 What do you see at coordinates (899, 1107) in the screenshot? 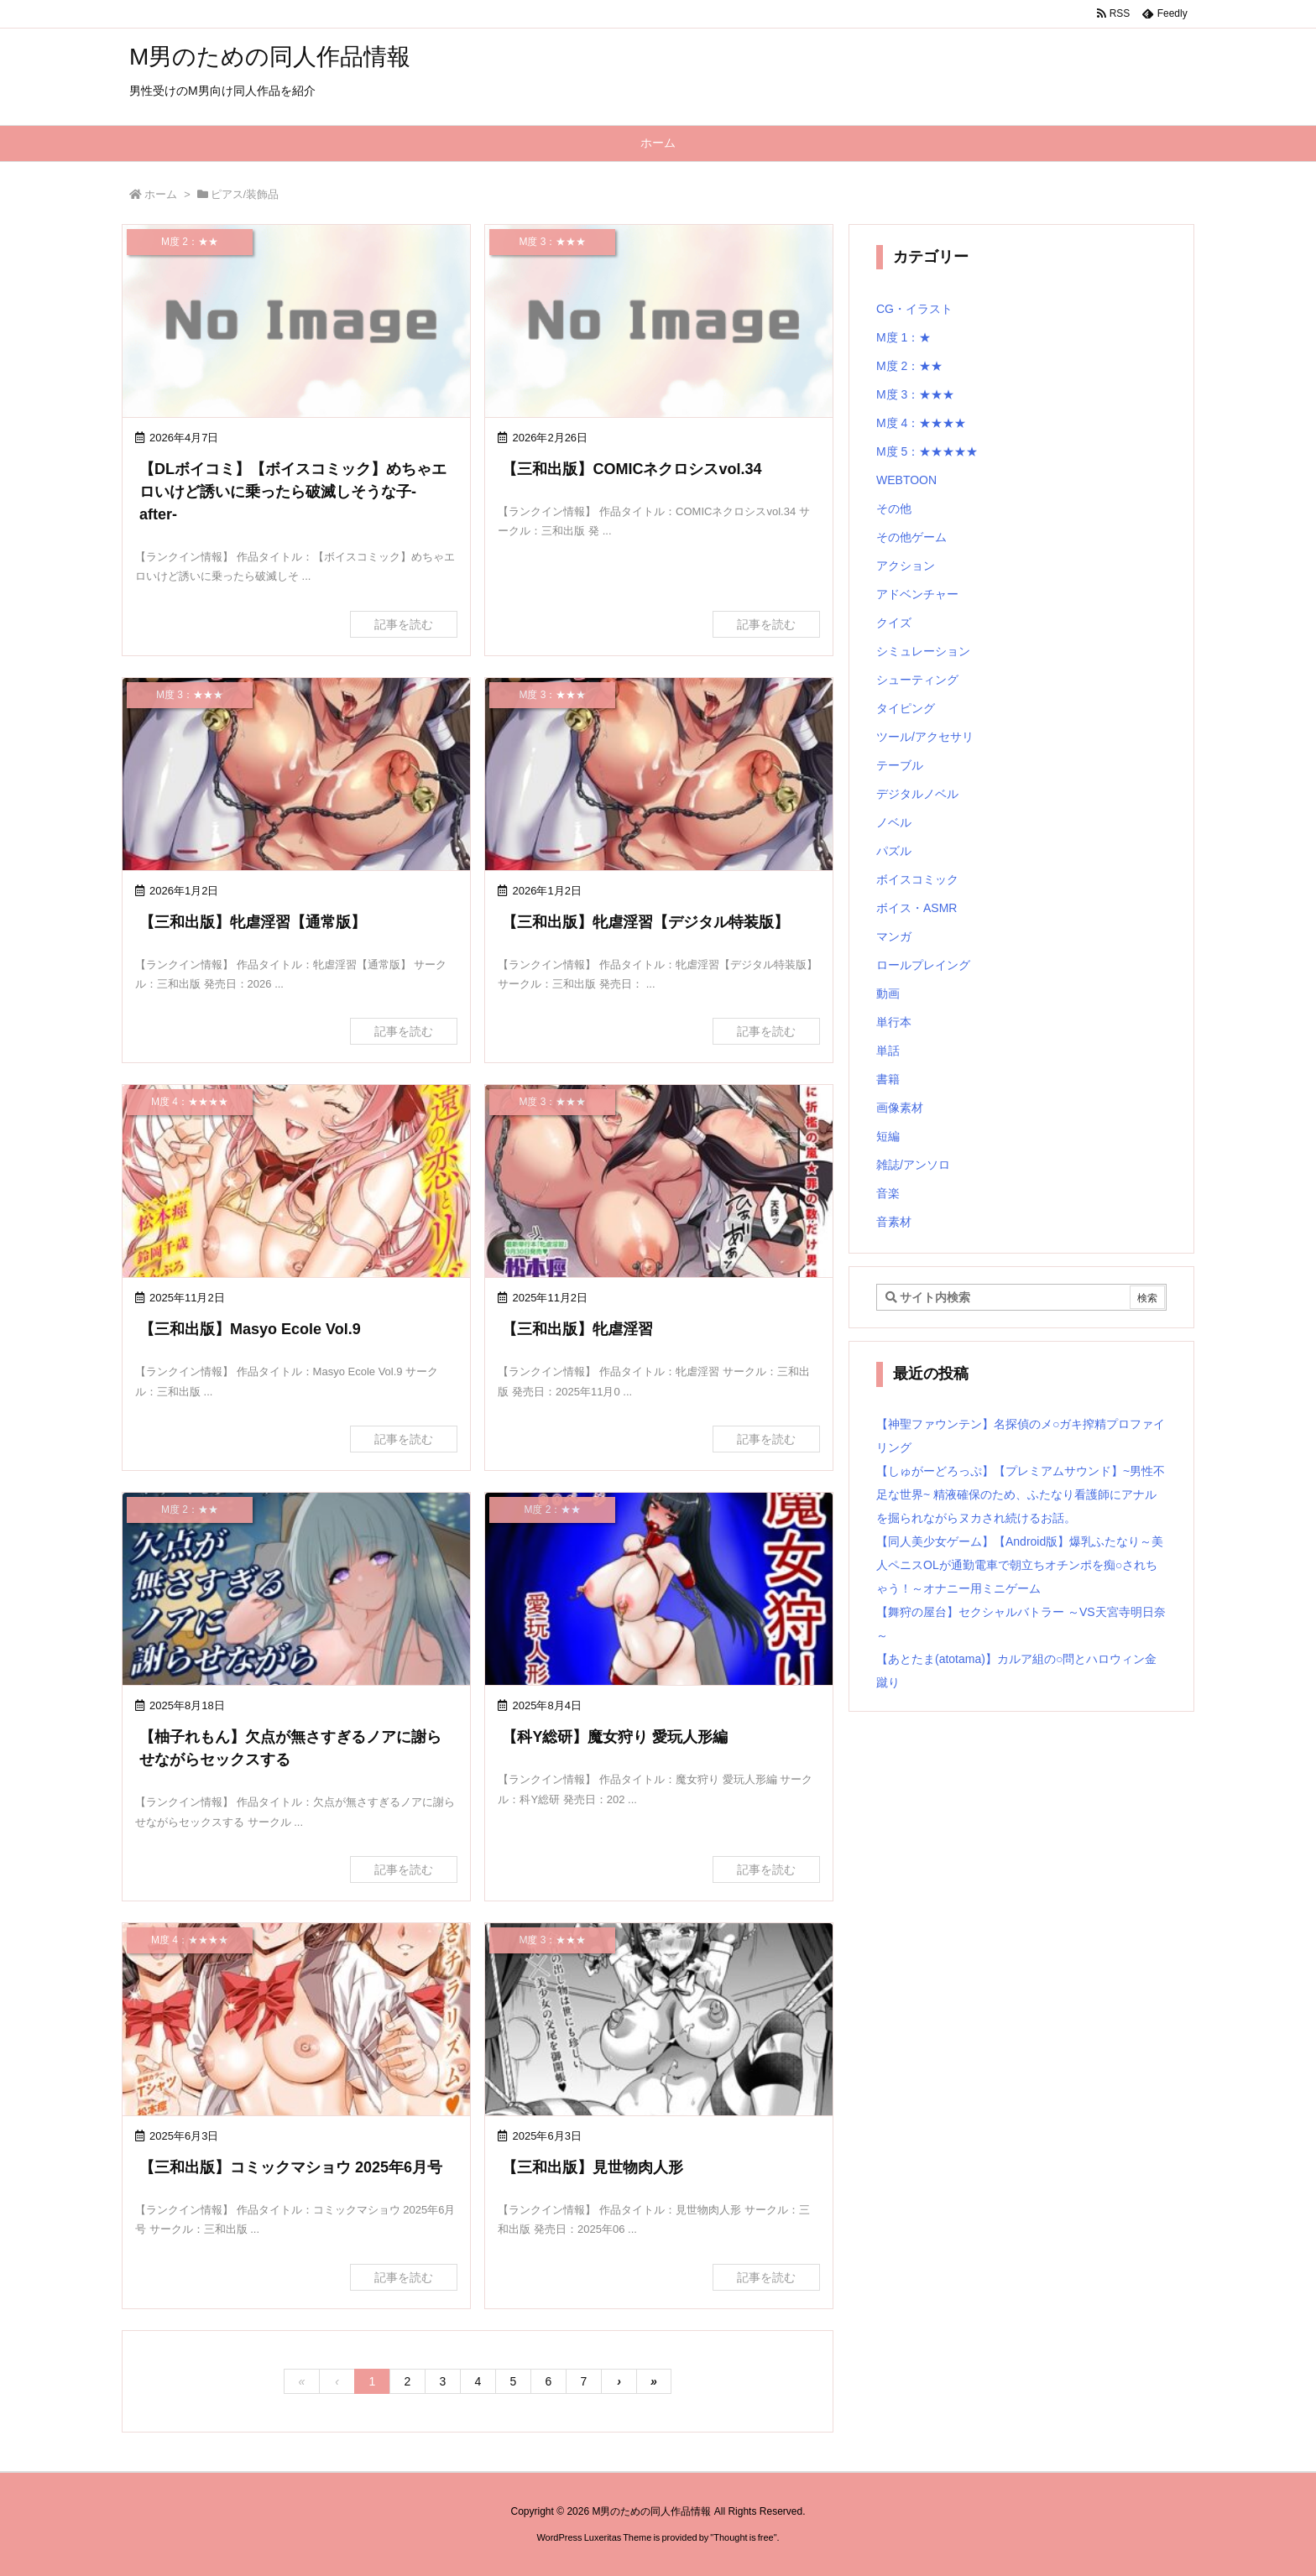
I see `画像素材` at bounding box center [899, 1107].